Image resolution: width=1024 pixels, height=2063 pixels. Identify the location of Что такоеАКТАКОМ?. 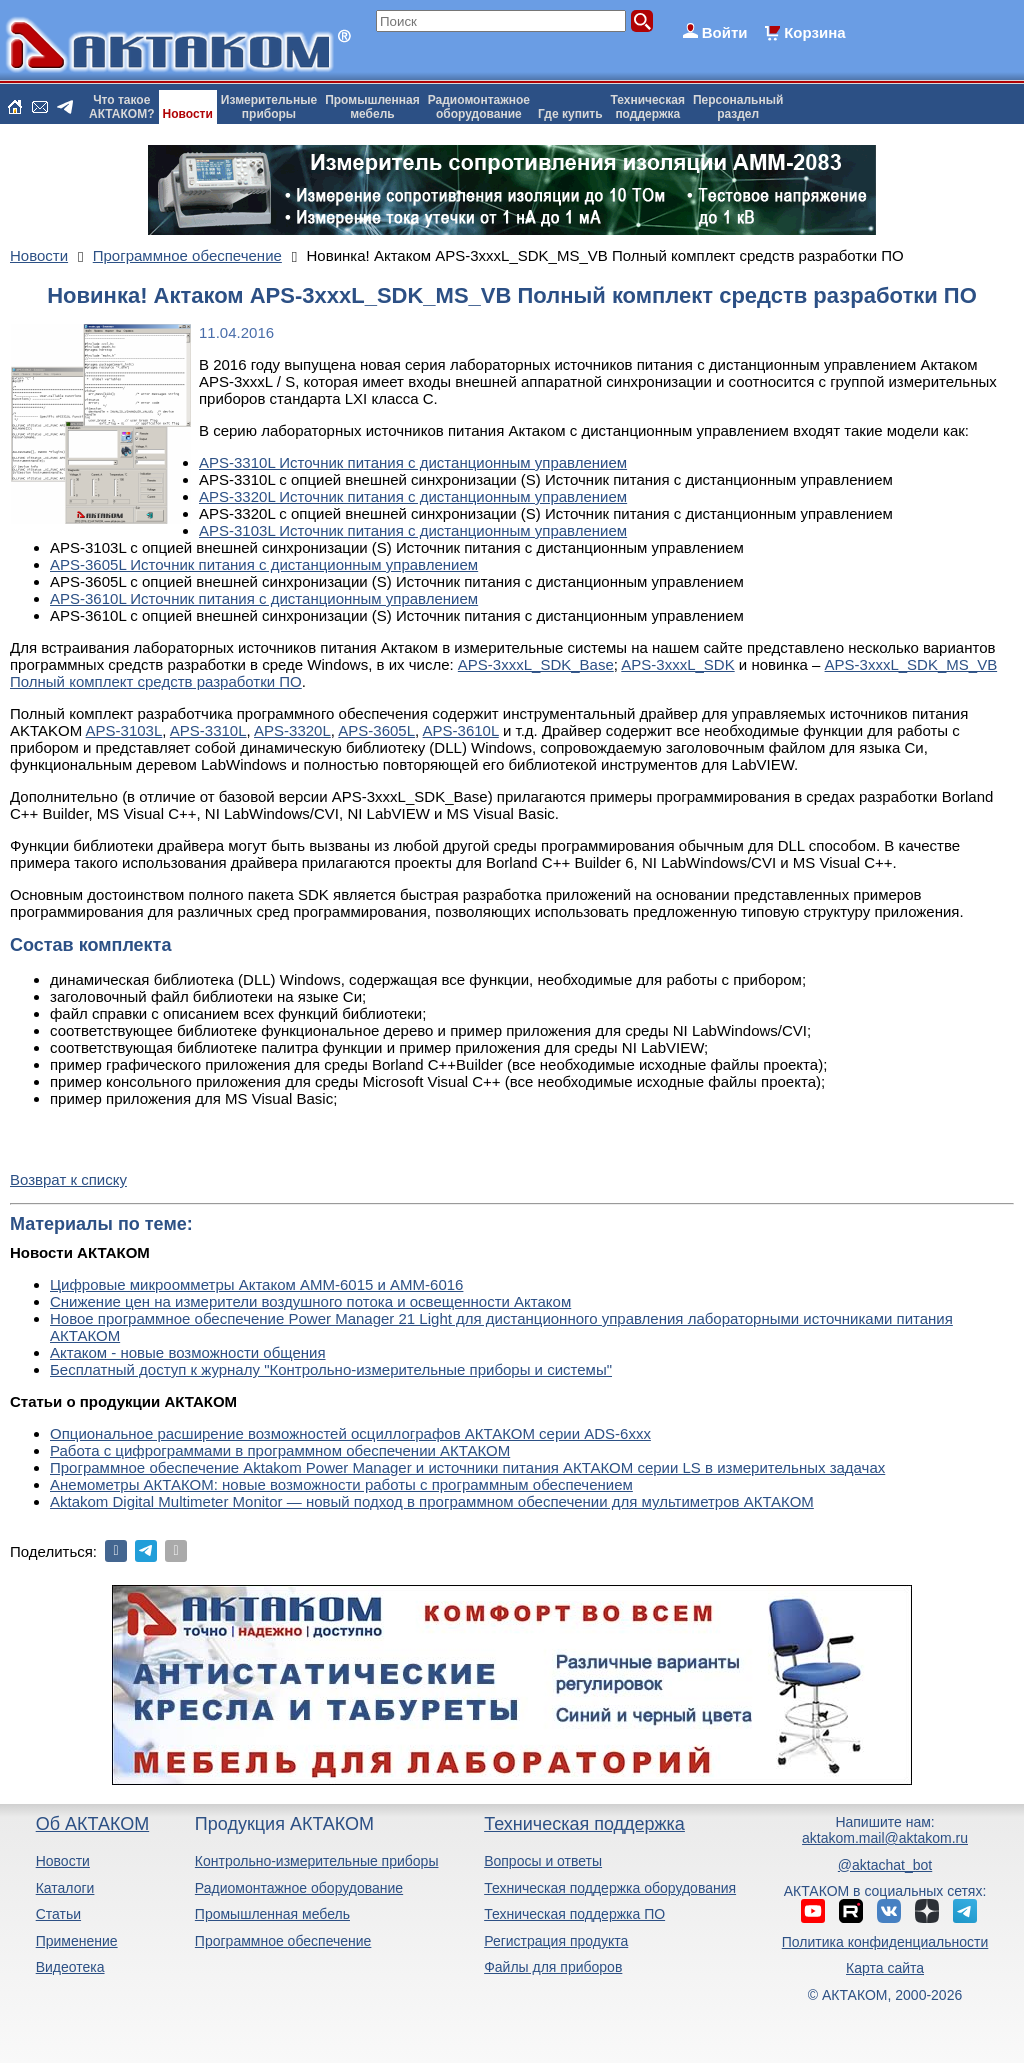
(122, 107).